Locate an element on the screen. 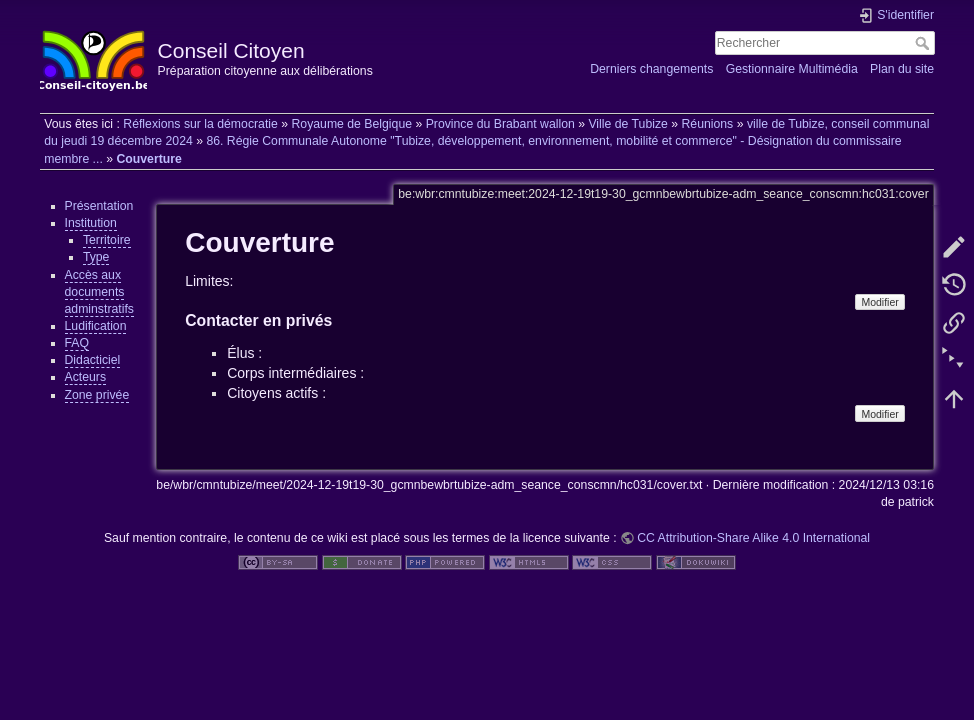 Image resolution: width=974 pixels, height=720 pixels. Modifier is located at coordinates (879, 302).